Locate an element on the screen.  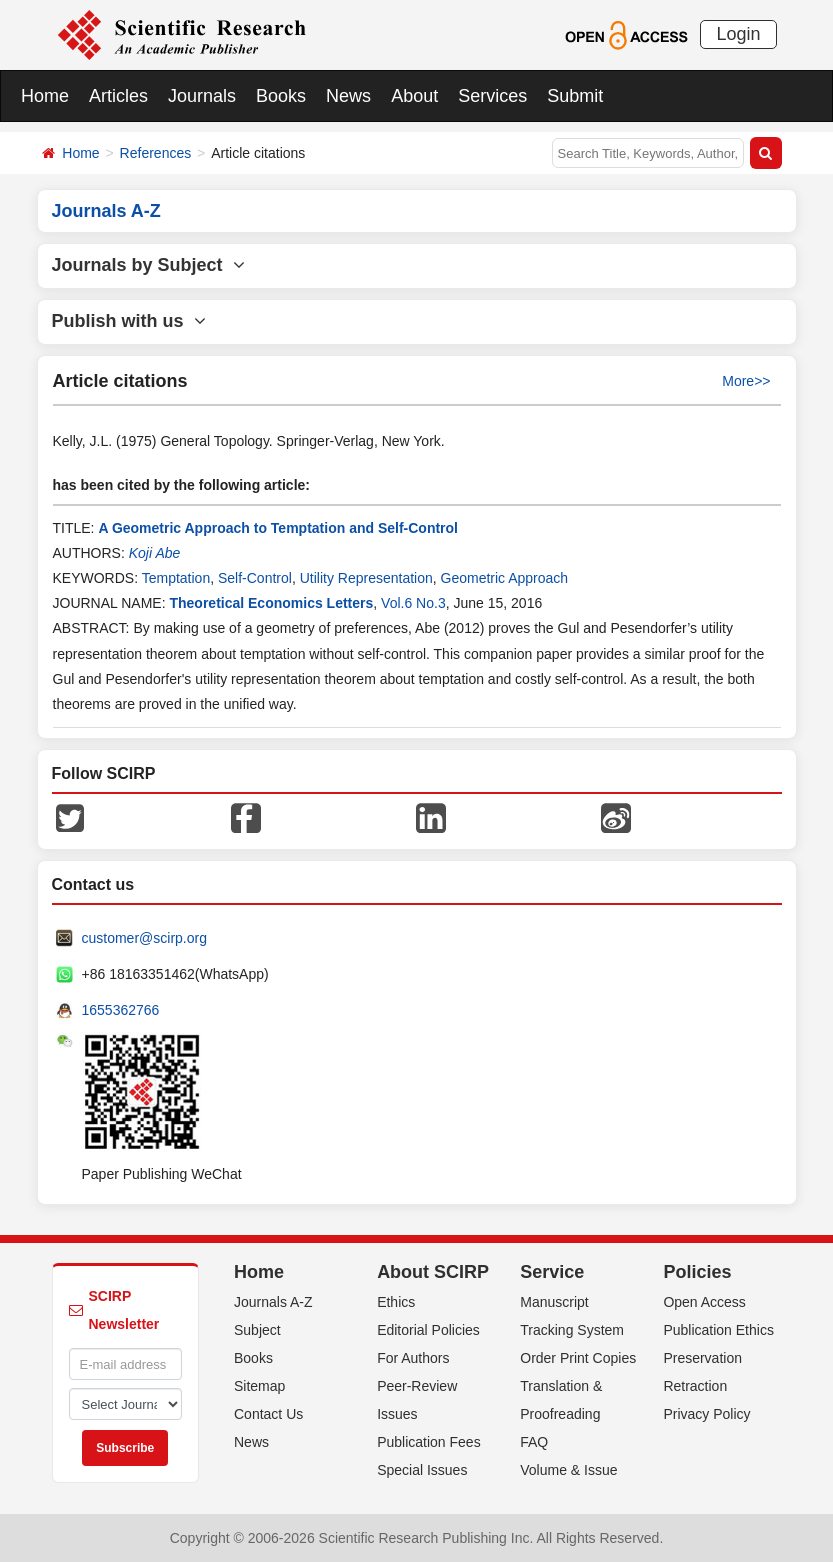
1655362766 is located at coordinates (121, 1010).